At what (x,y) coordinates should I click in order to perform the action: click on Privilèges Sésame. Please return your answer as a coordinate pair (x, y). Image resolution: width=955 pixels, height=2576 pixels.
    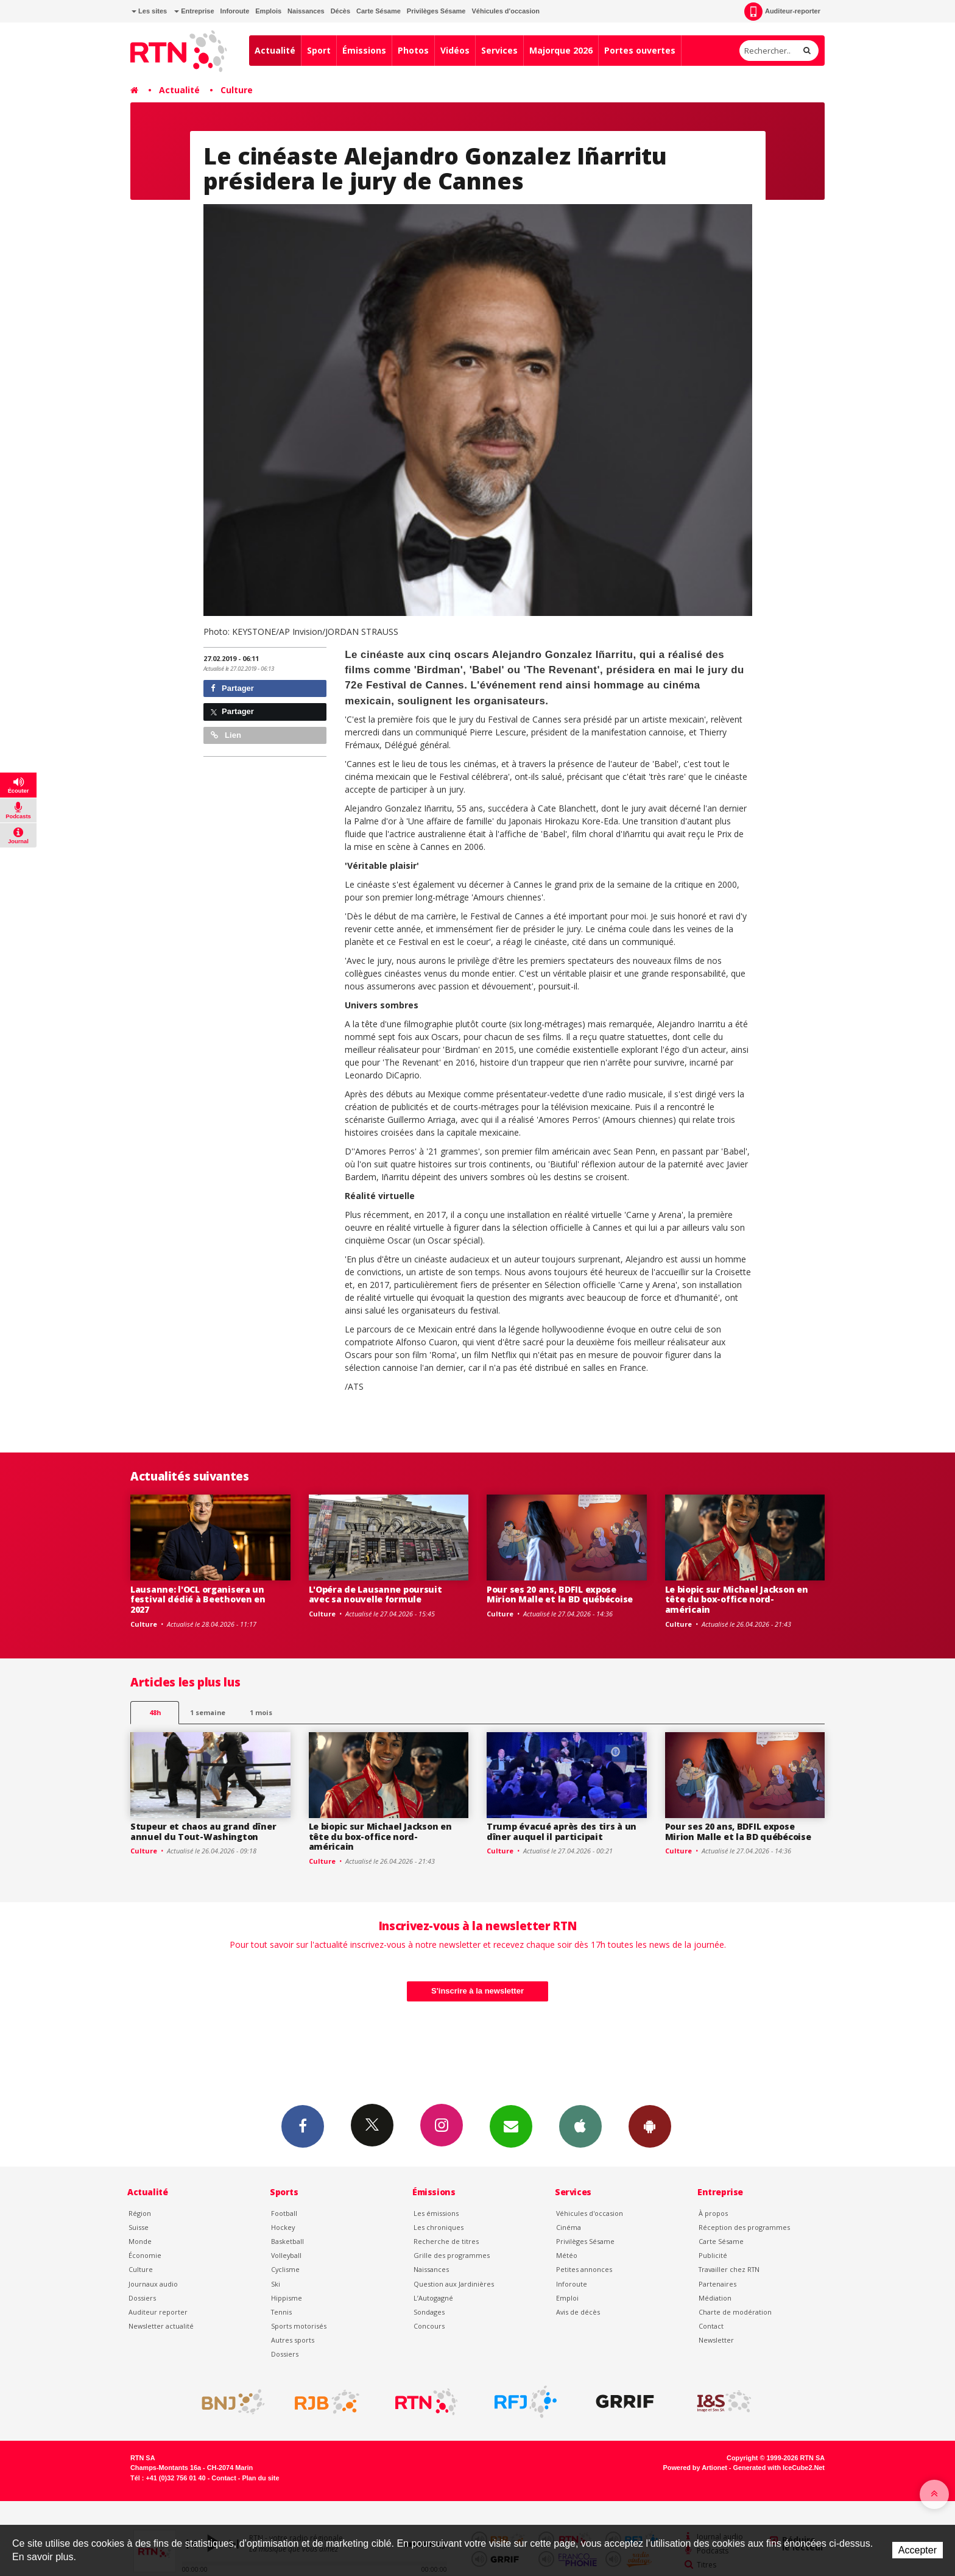
    Looking at the image, I should click on (436, 11).